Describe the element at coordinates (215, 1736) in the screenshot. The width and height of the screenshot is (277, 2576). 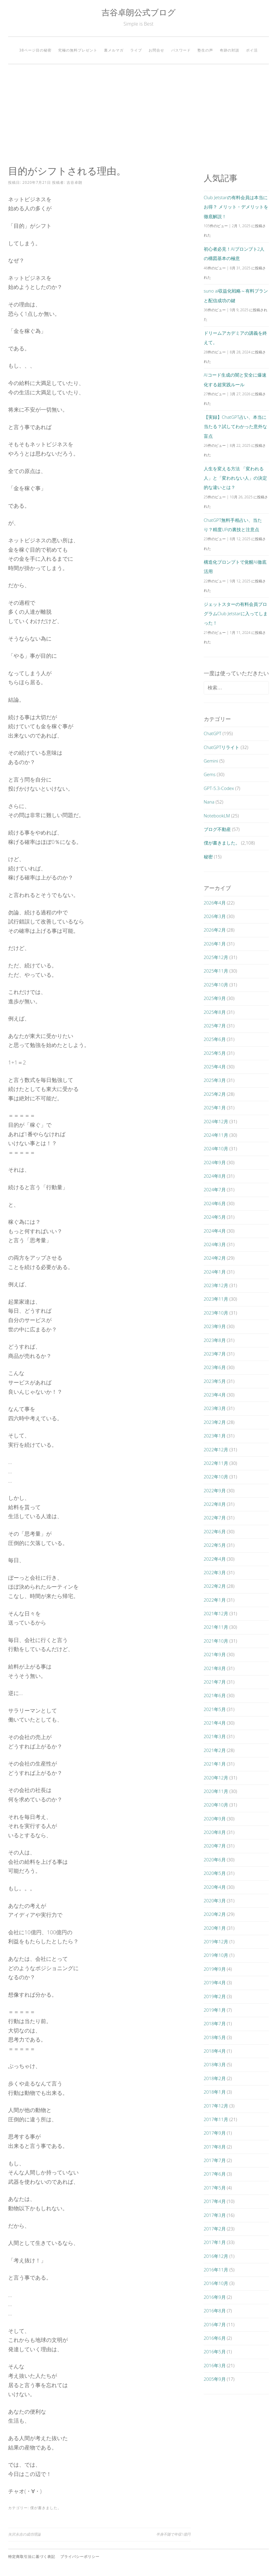
I see `2021年3月` at that location.